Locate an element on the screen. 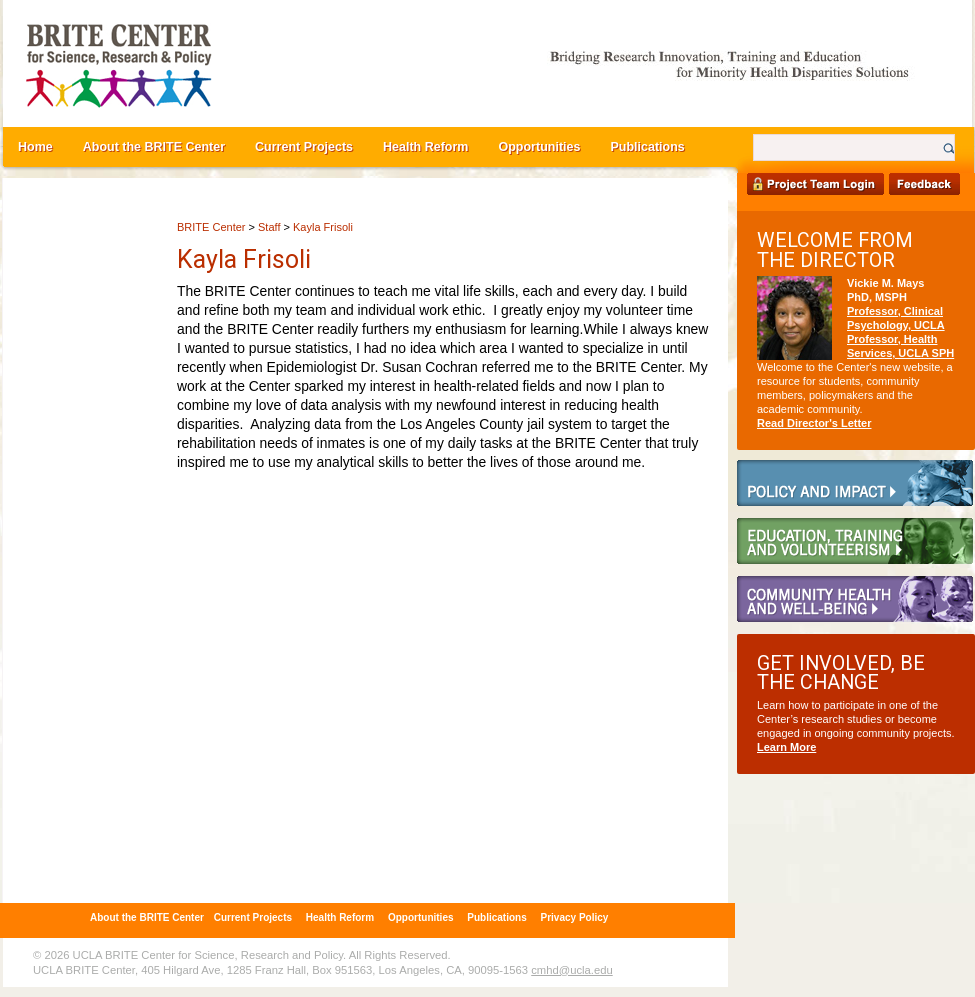 This screenshot has height=997, width=975. Staff is located at coordinates (269, 227).